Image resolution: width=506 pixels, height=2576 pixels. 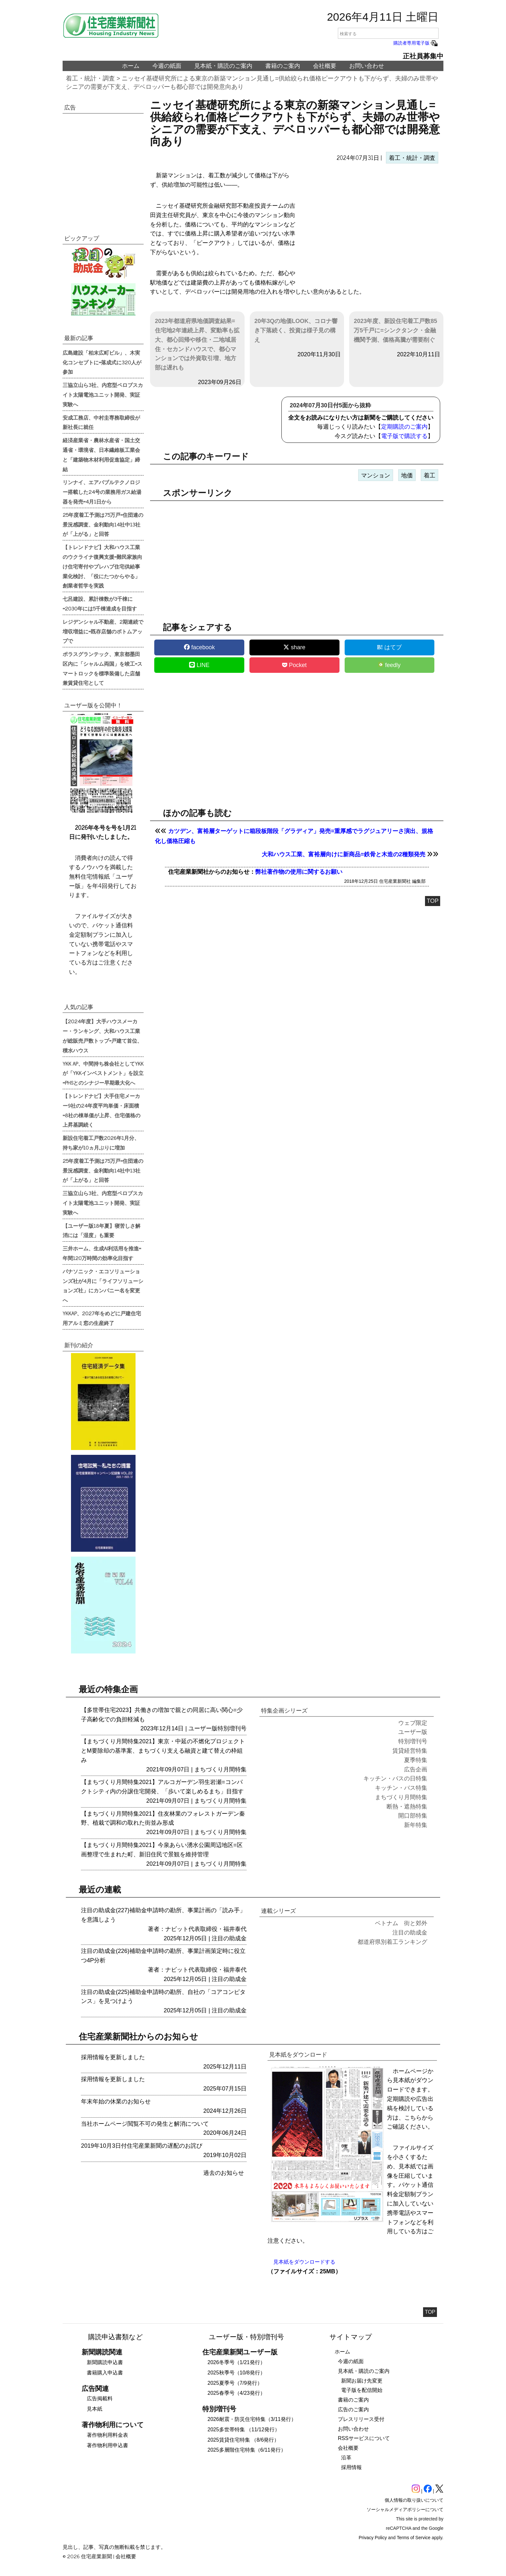 I want to click on 新聞お届け先変更, so click(x=361, y=2380).